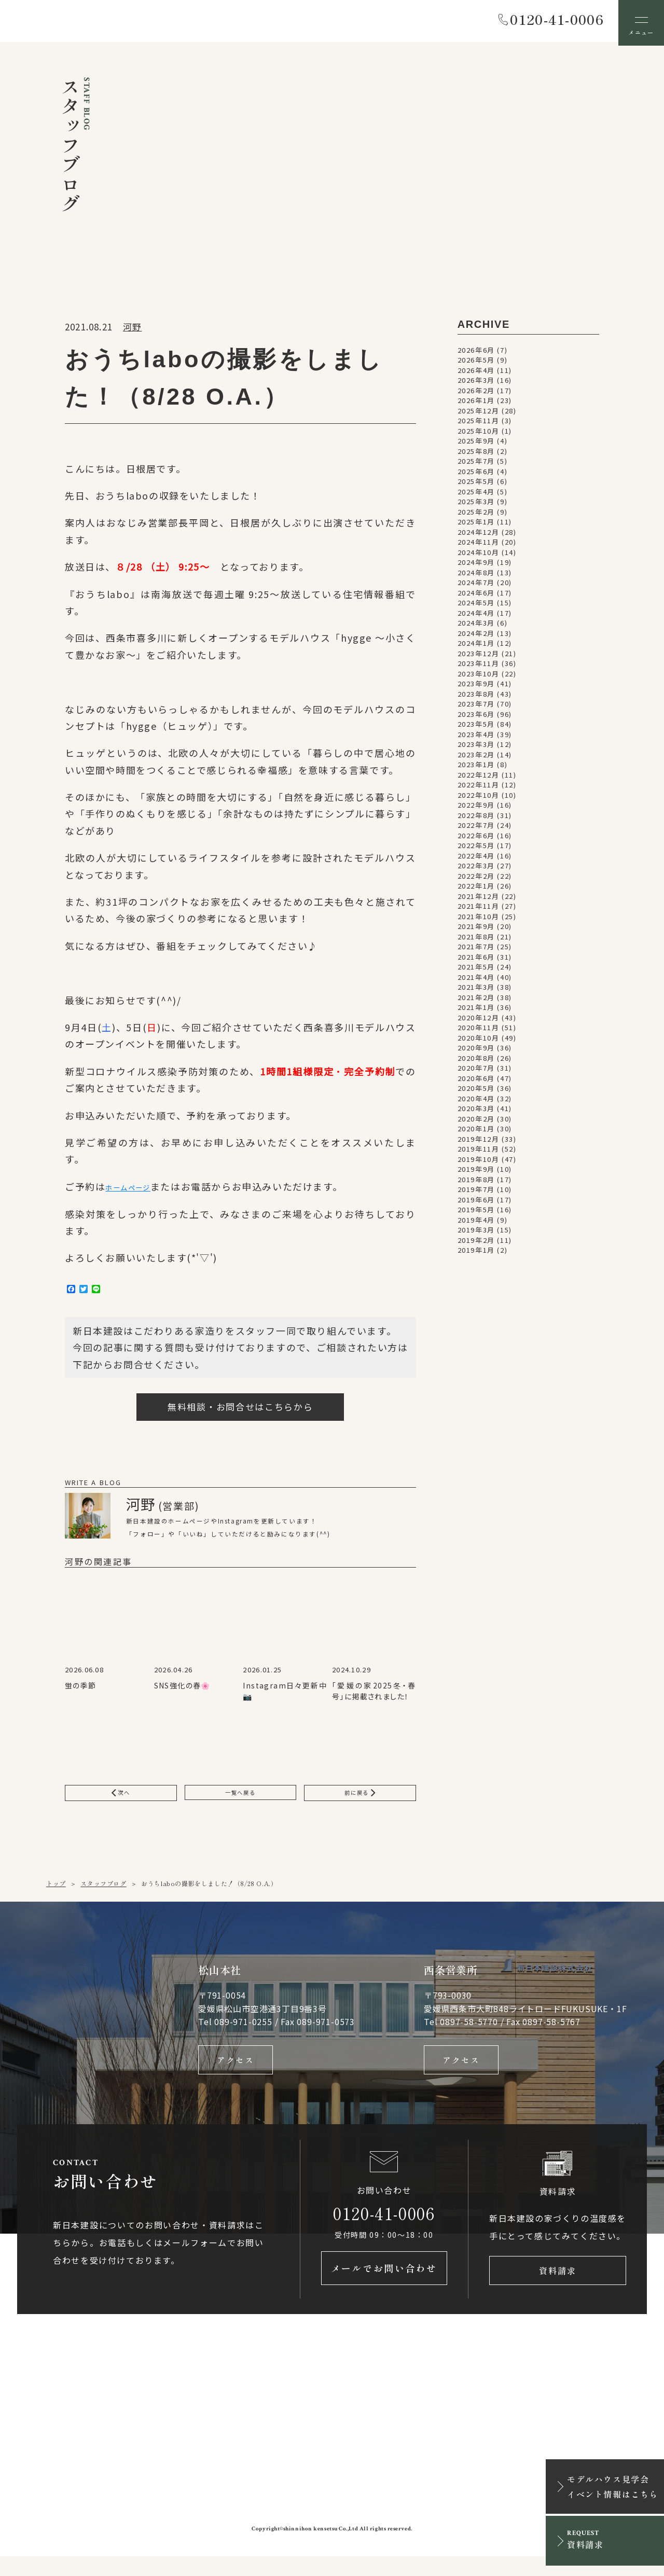  What do you see at coordinates (476, 768) in the screenshot?
I see `2023年1月` at bounding box center [476, 768].